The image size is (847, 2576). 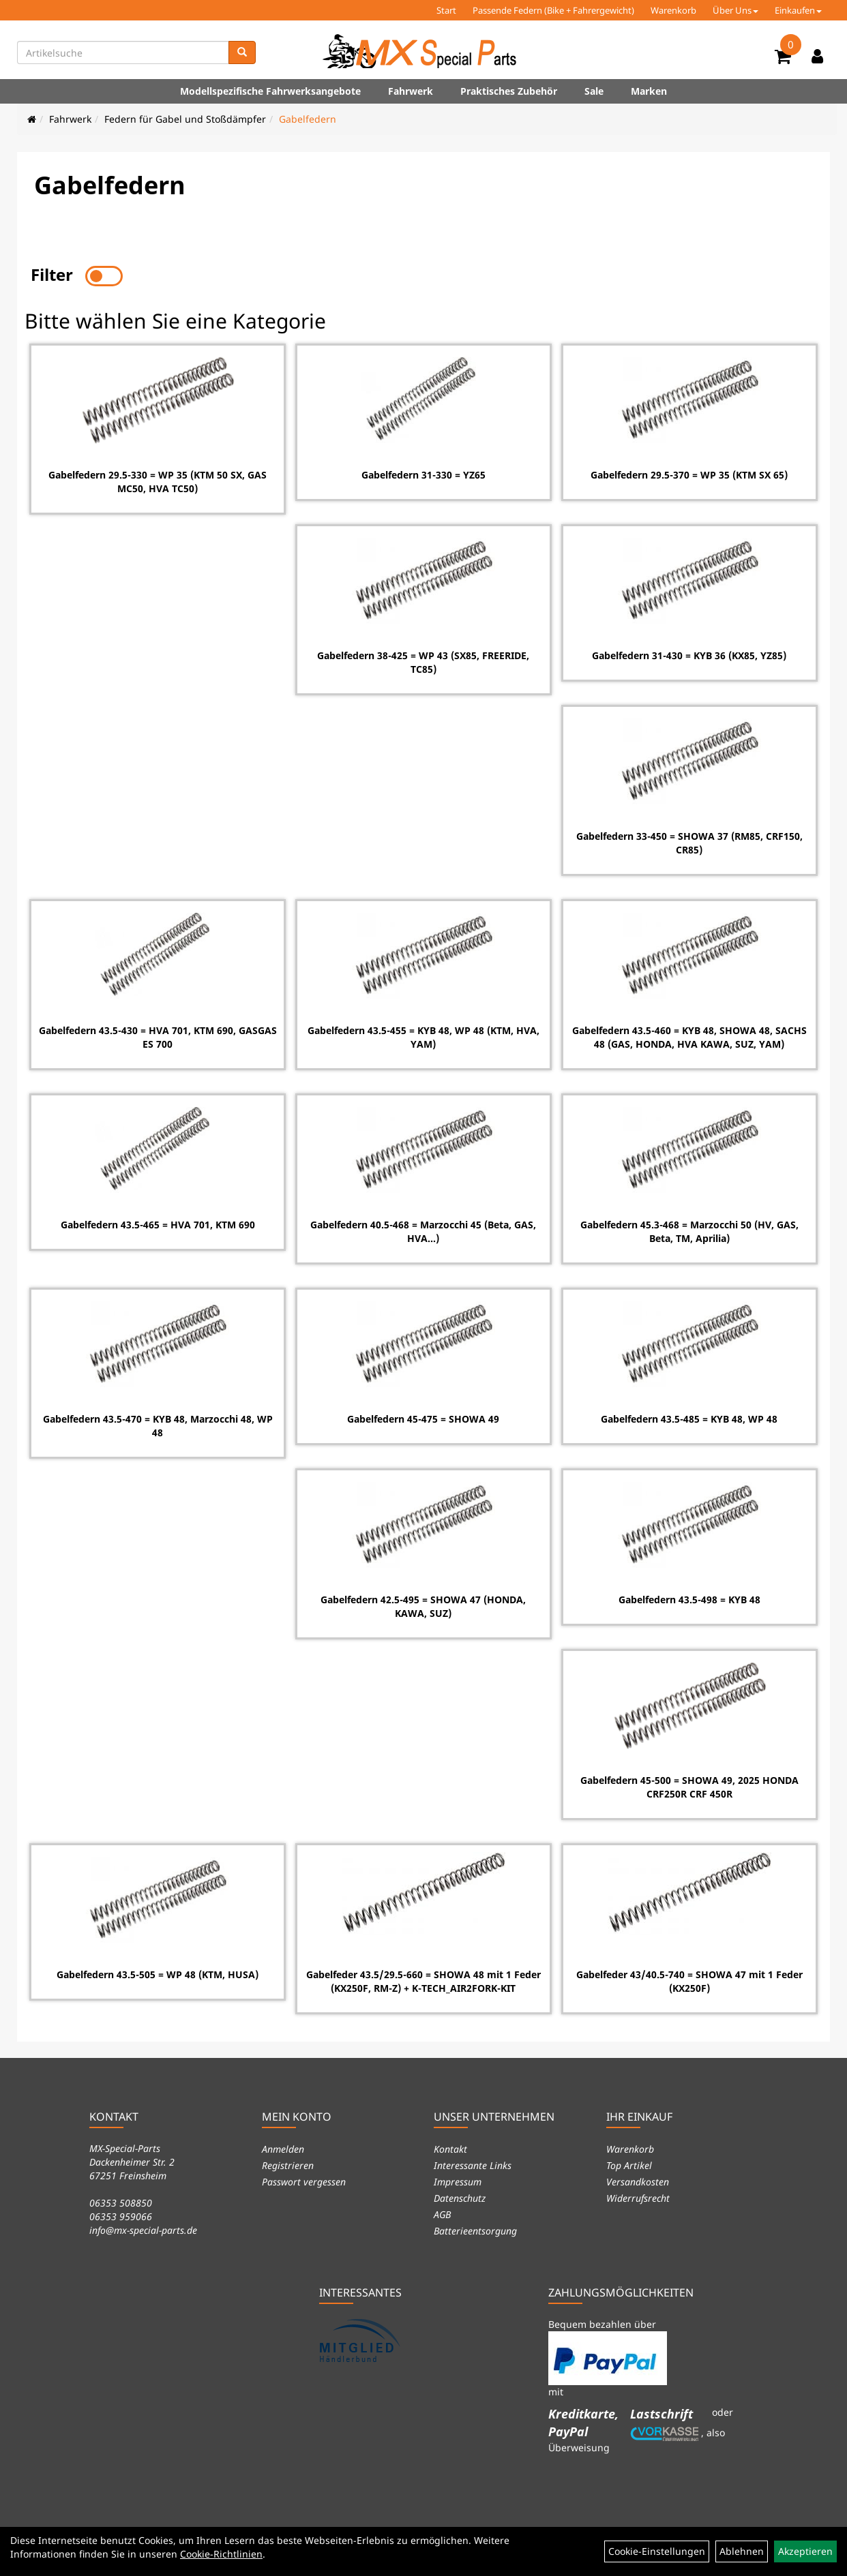 I want to click on Gabelfedern 43.5-505 = WP 48 (KTM, HUSA), so click(x=157, y=1973).